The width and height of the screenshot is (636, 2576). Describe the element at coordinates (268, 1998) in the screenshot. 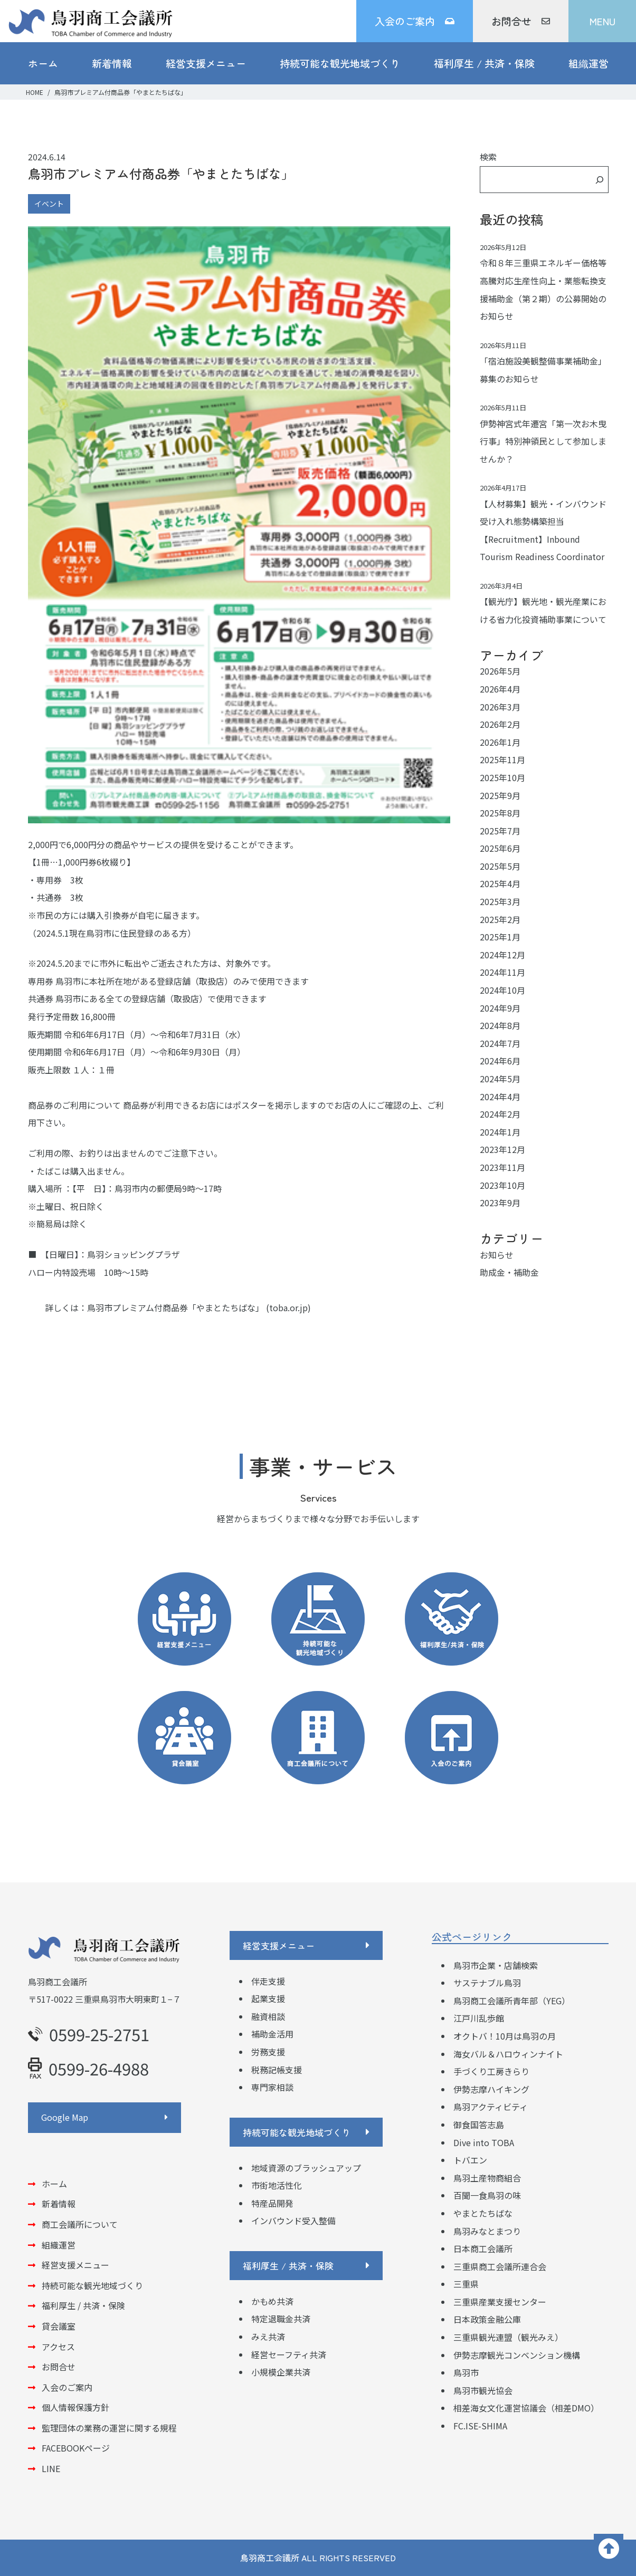

I see `起業支援` at that location.